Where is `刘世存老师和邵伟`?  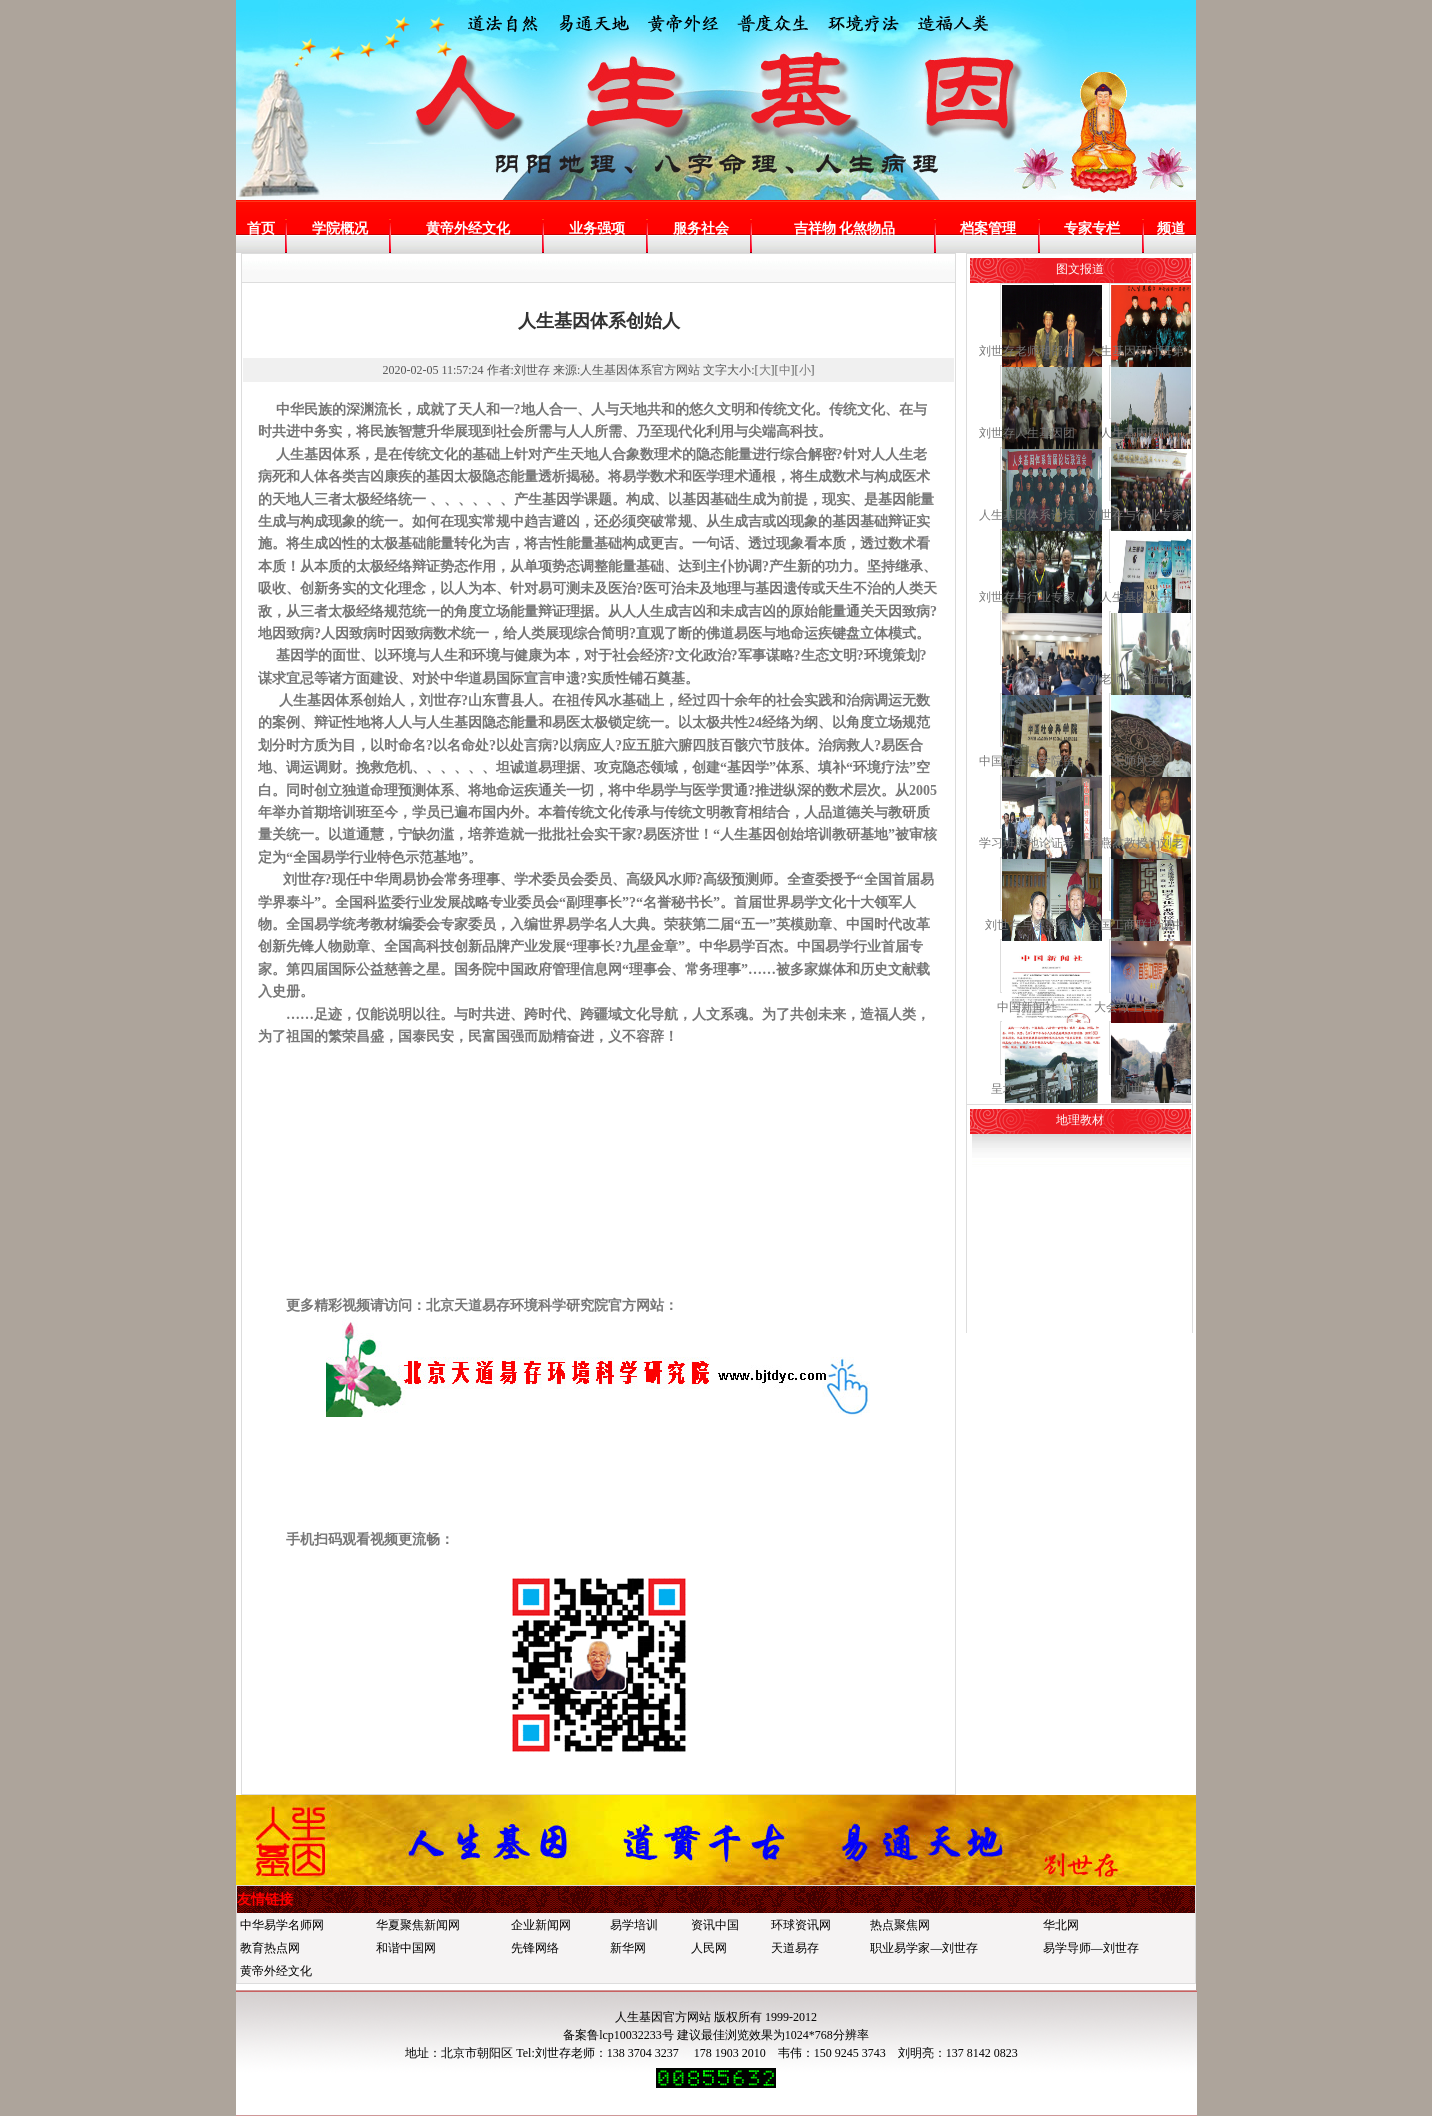
刘世存老师和邵伟 is located at coordinates (1027, 351).